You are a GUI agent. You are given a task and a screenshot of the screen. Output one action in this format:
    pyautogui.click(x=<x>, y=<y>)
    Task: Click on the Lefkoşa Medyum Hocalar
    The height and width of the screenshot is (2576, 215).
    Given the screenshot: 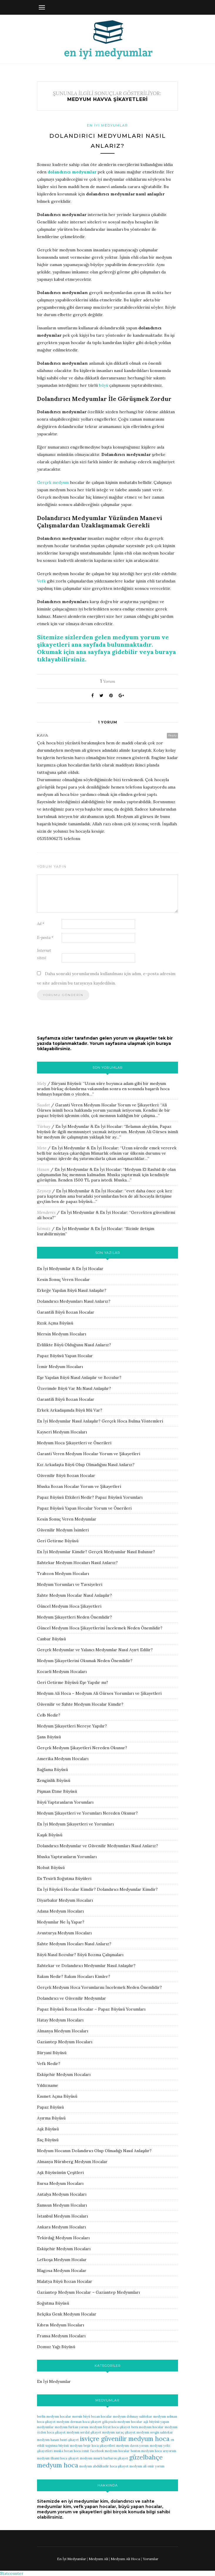 What is the action you would take?
    pyautogui.click(x=62, y=2259)
    